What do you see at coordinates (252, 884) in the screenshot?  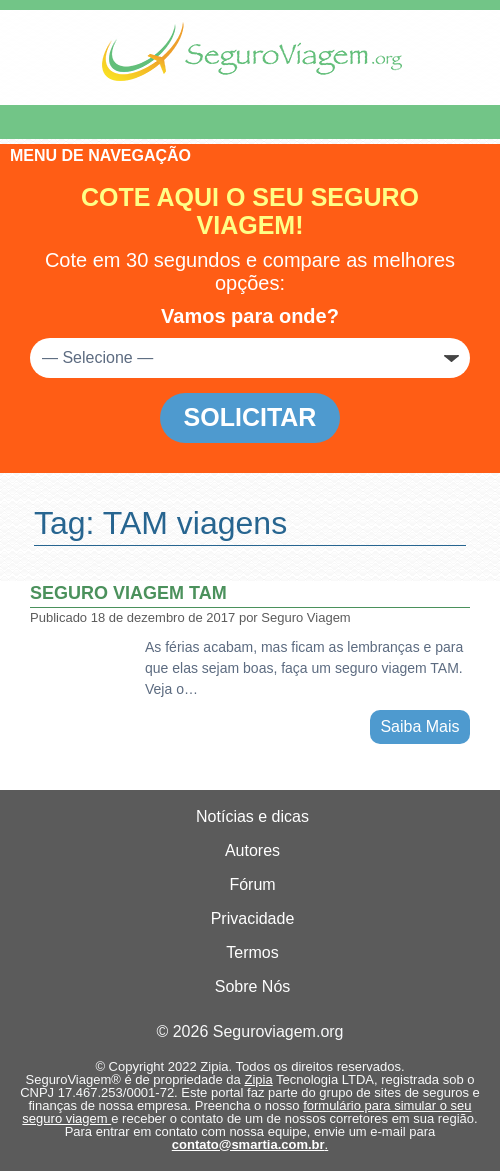 I see `Fórum` at bounding box center [252, 884].